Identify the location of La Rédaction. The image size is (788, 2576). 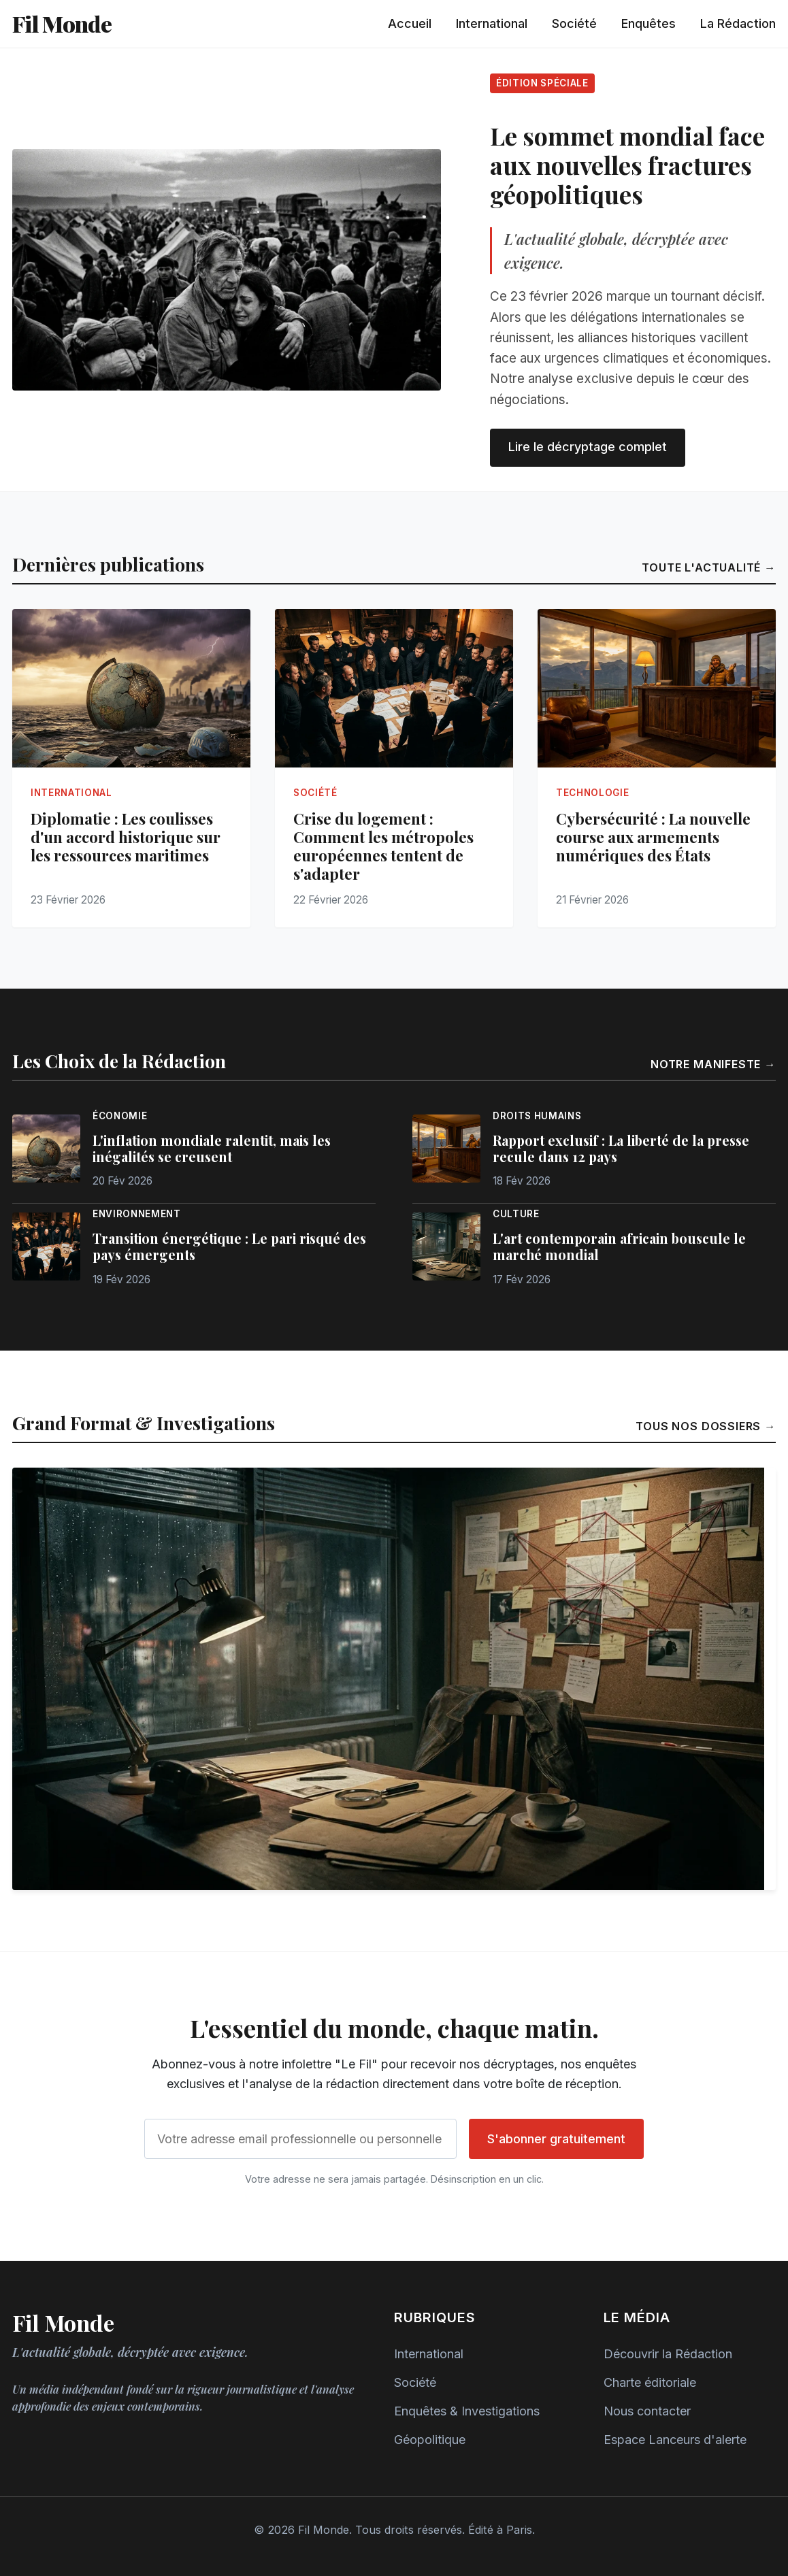
(738, 23).